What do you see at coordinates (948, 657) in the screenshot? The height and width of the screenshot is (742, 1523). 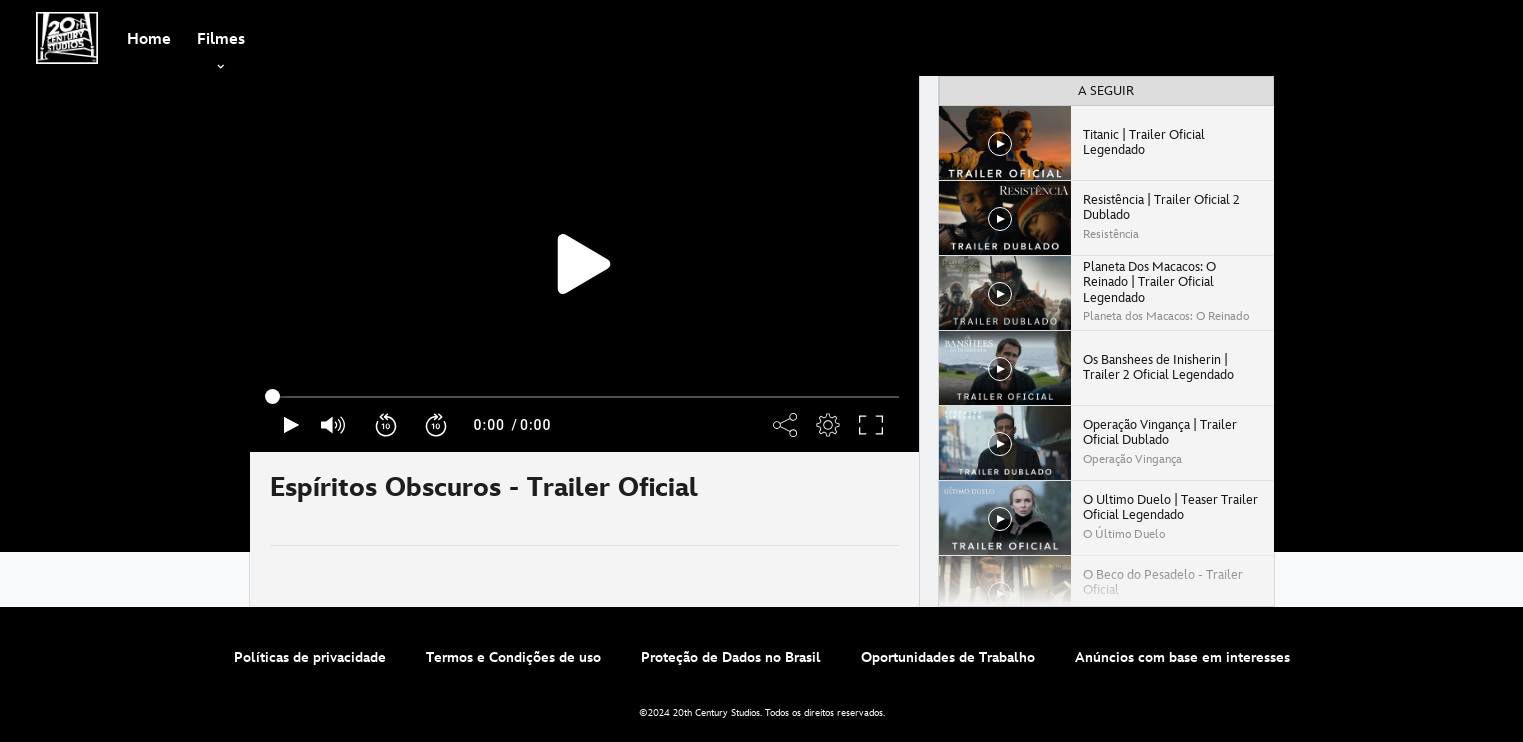 I see `Oportunidades de Trabalho` at bounding box center [948, 657].